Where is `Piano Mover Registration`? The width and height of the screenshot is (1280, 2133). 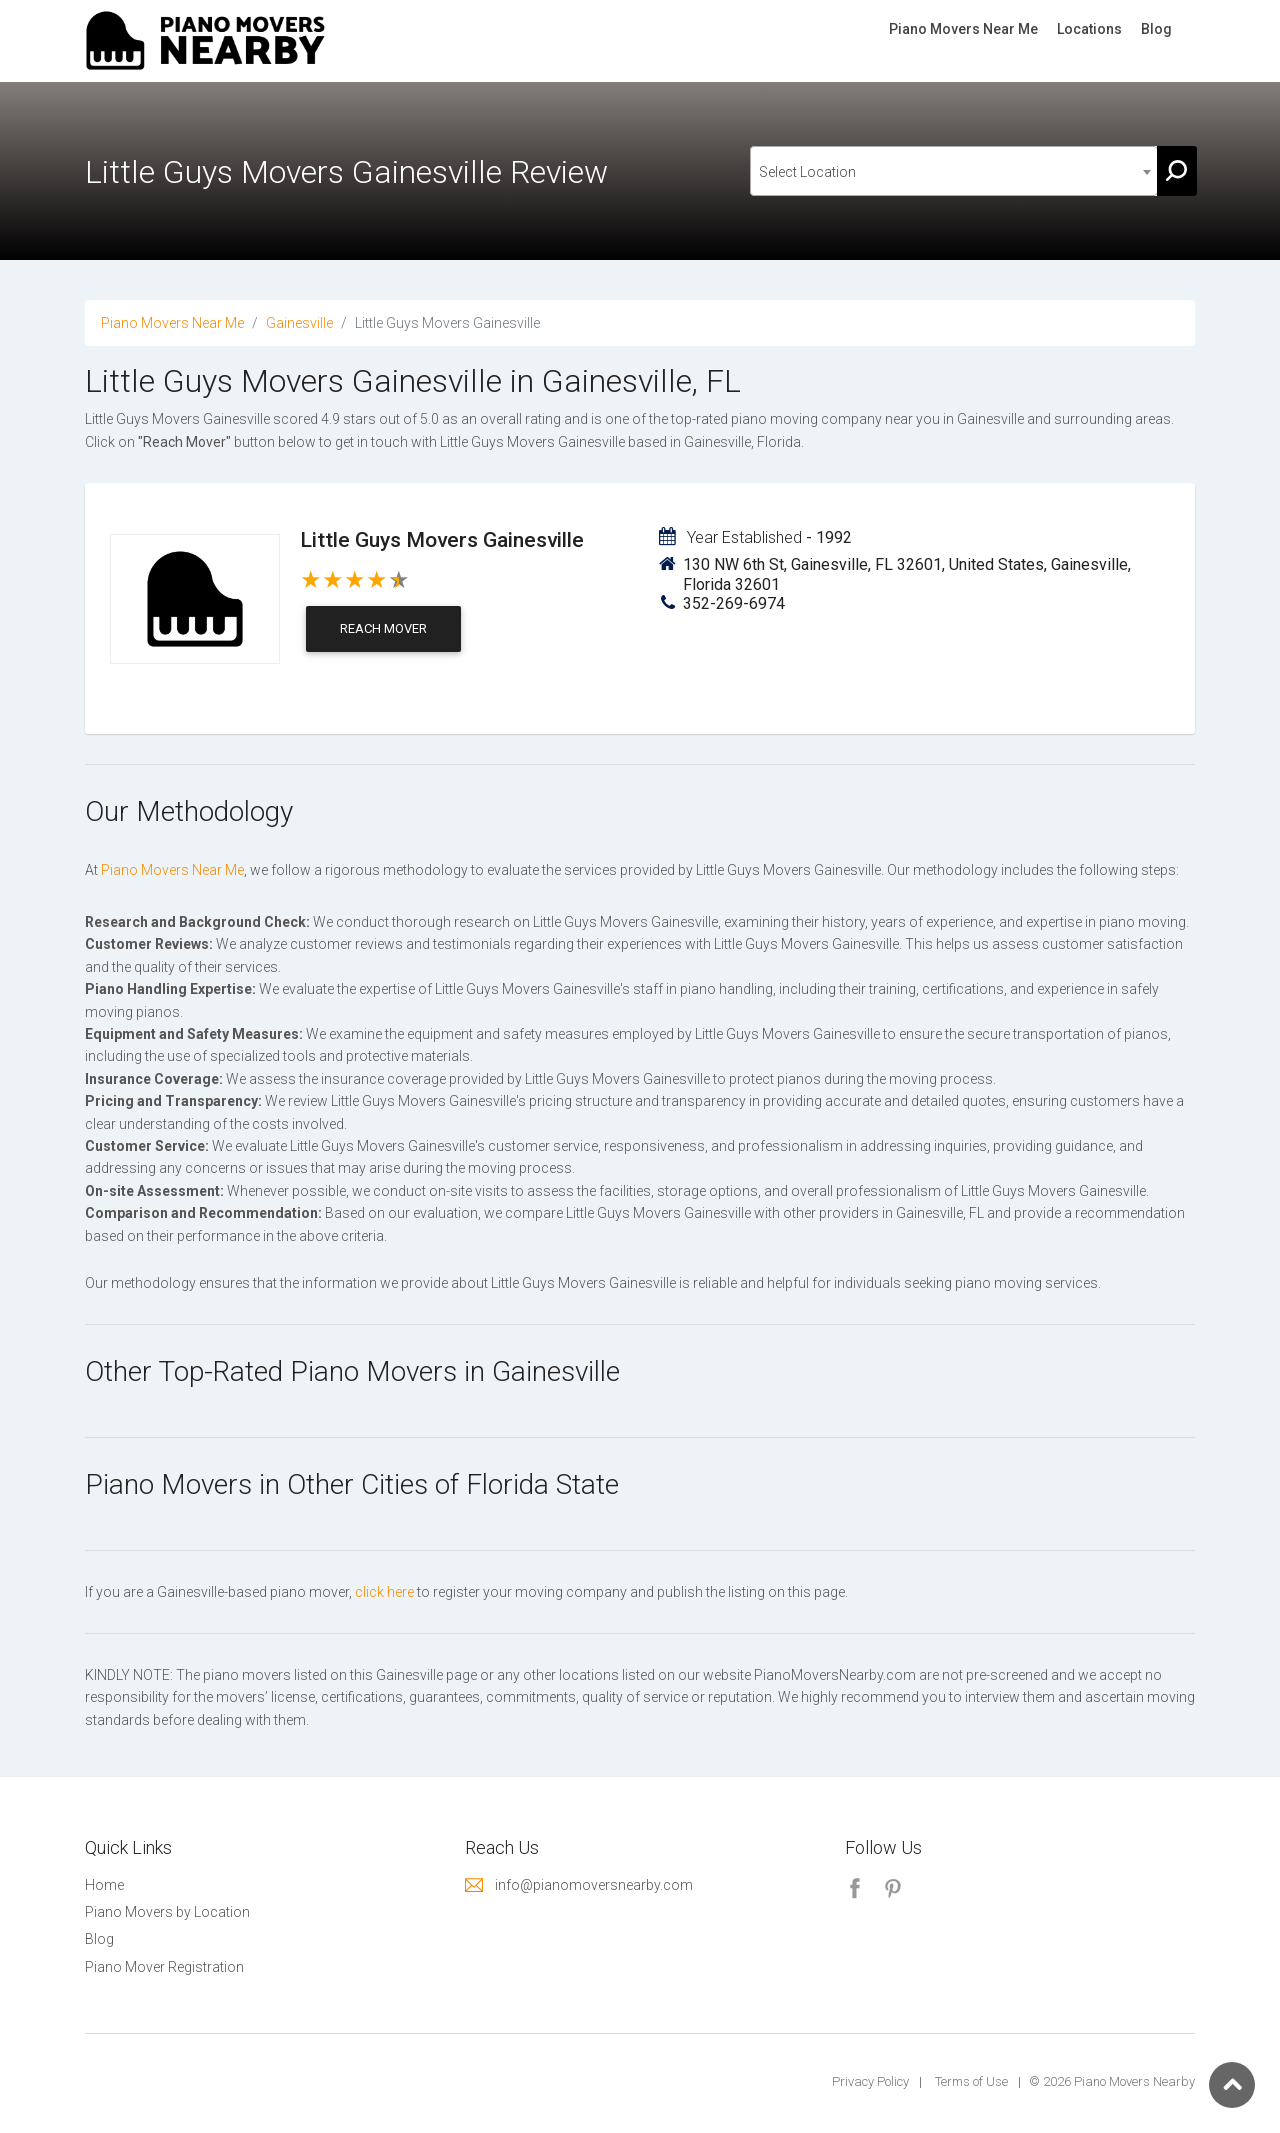
Piano Mover Registration is located at coordinates (164, 1967).